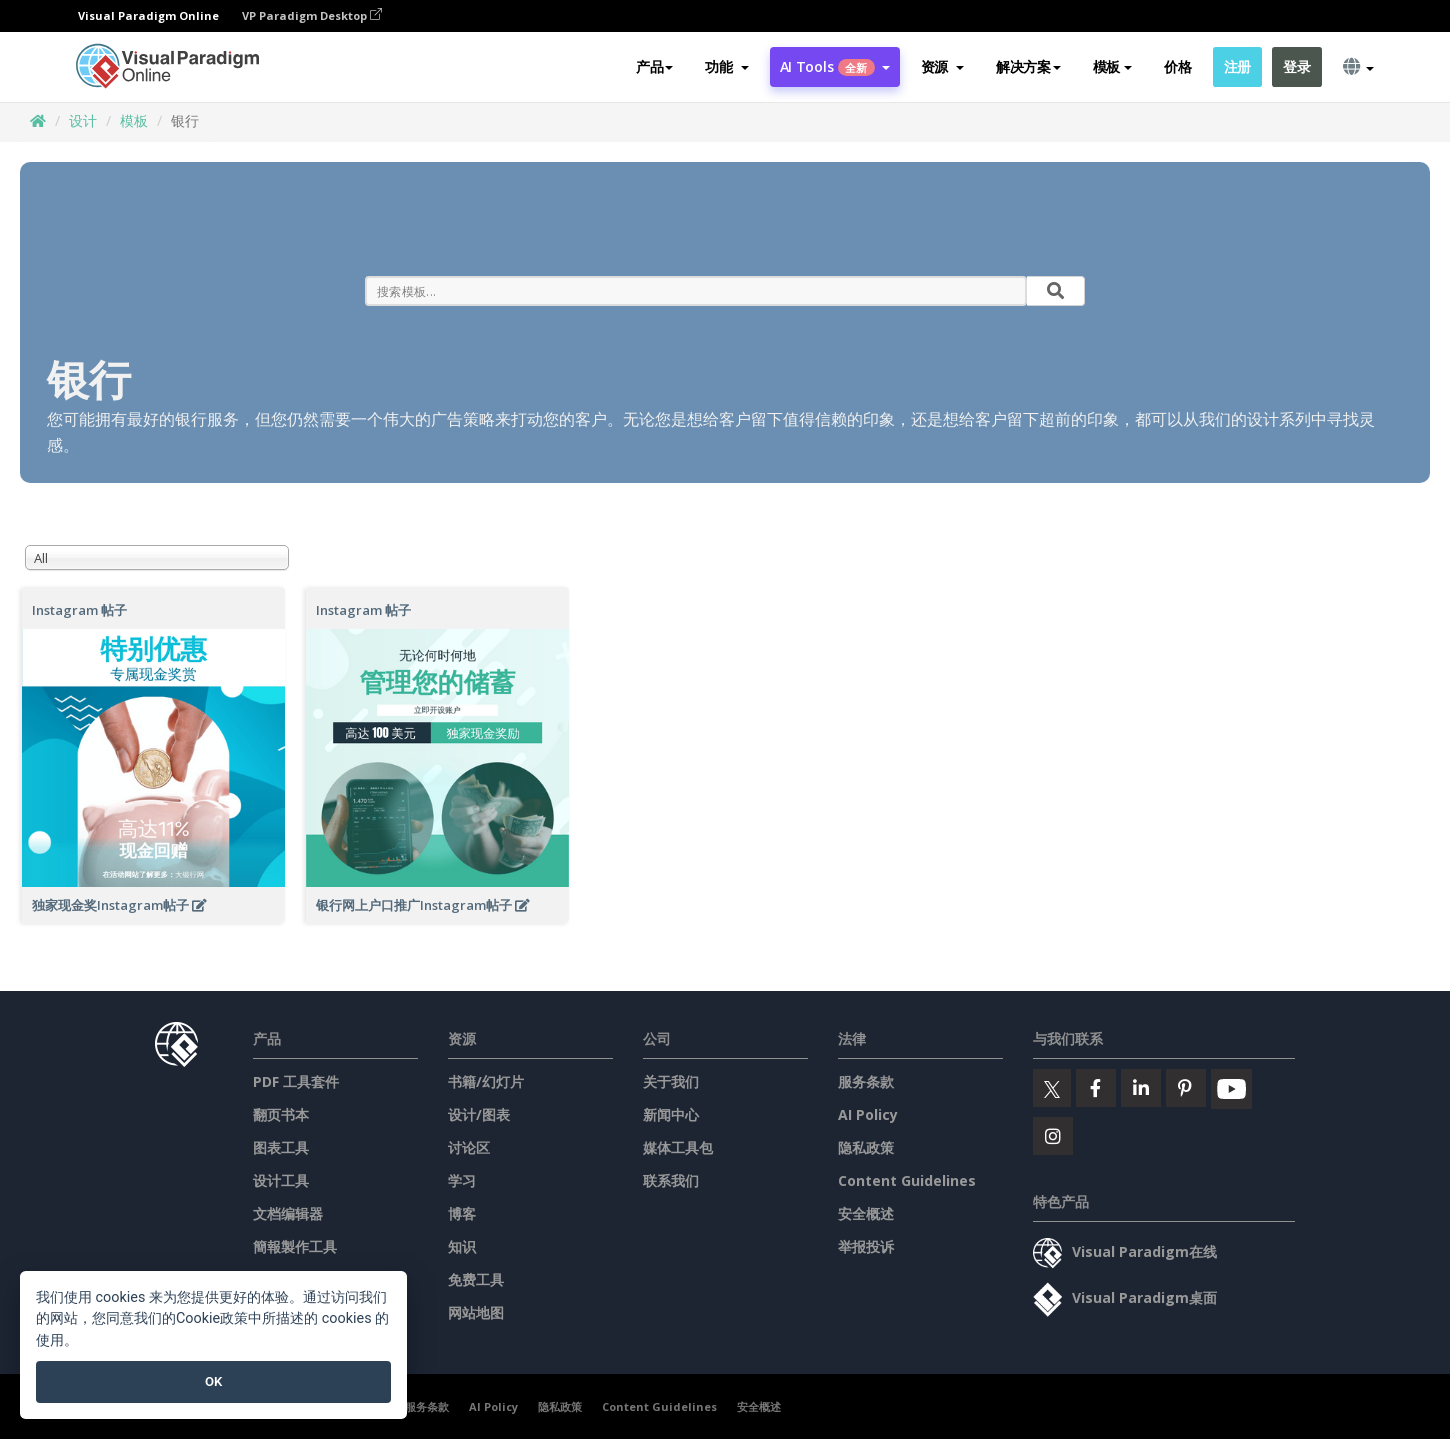 The height and width of the screenshot is (1439, 1450). Describe the element at coordinates (288, 1213) in the screenshot. I see `文档编辑器` at that location.